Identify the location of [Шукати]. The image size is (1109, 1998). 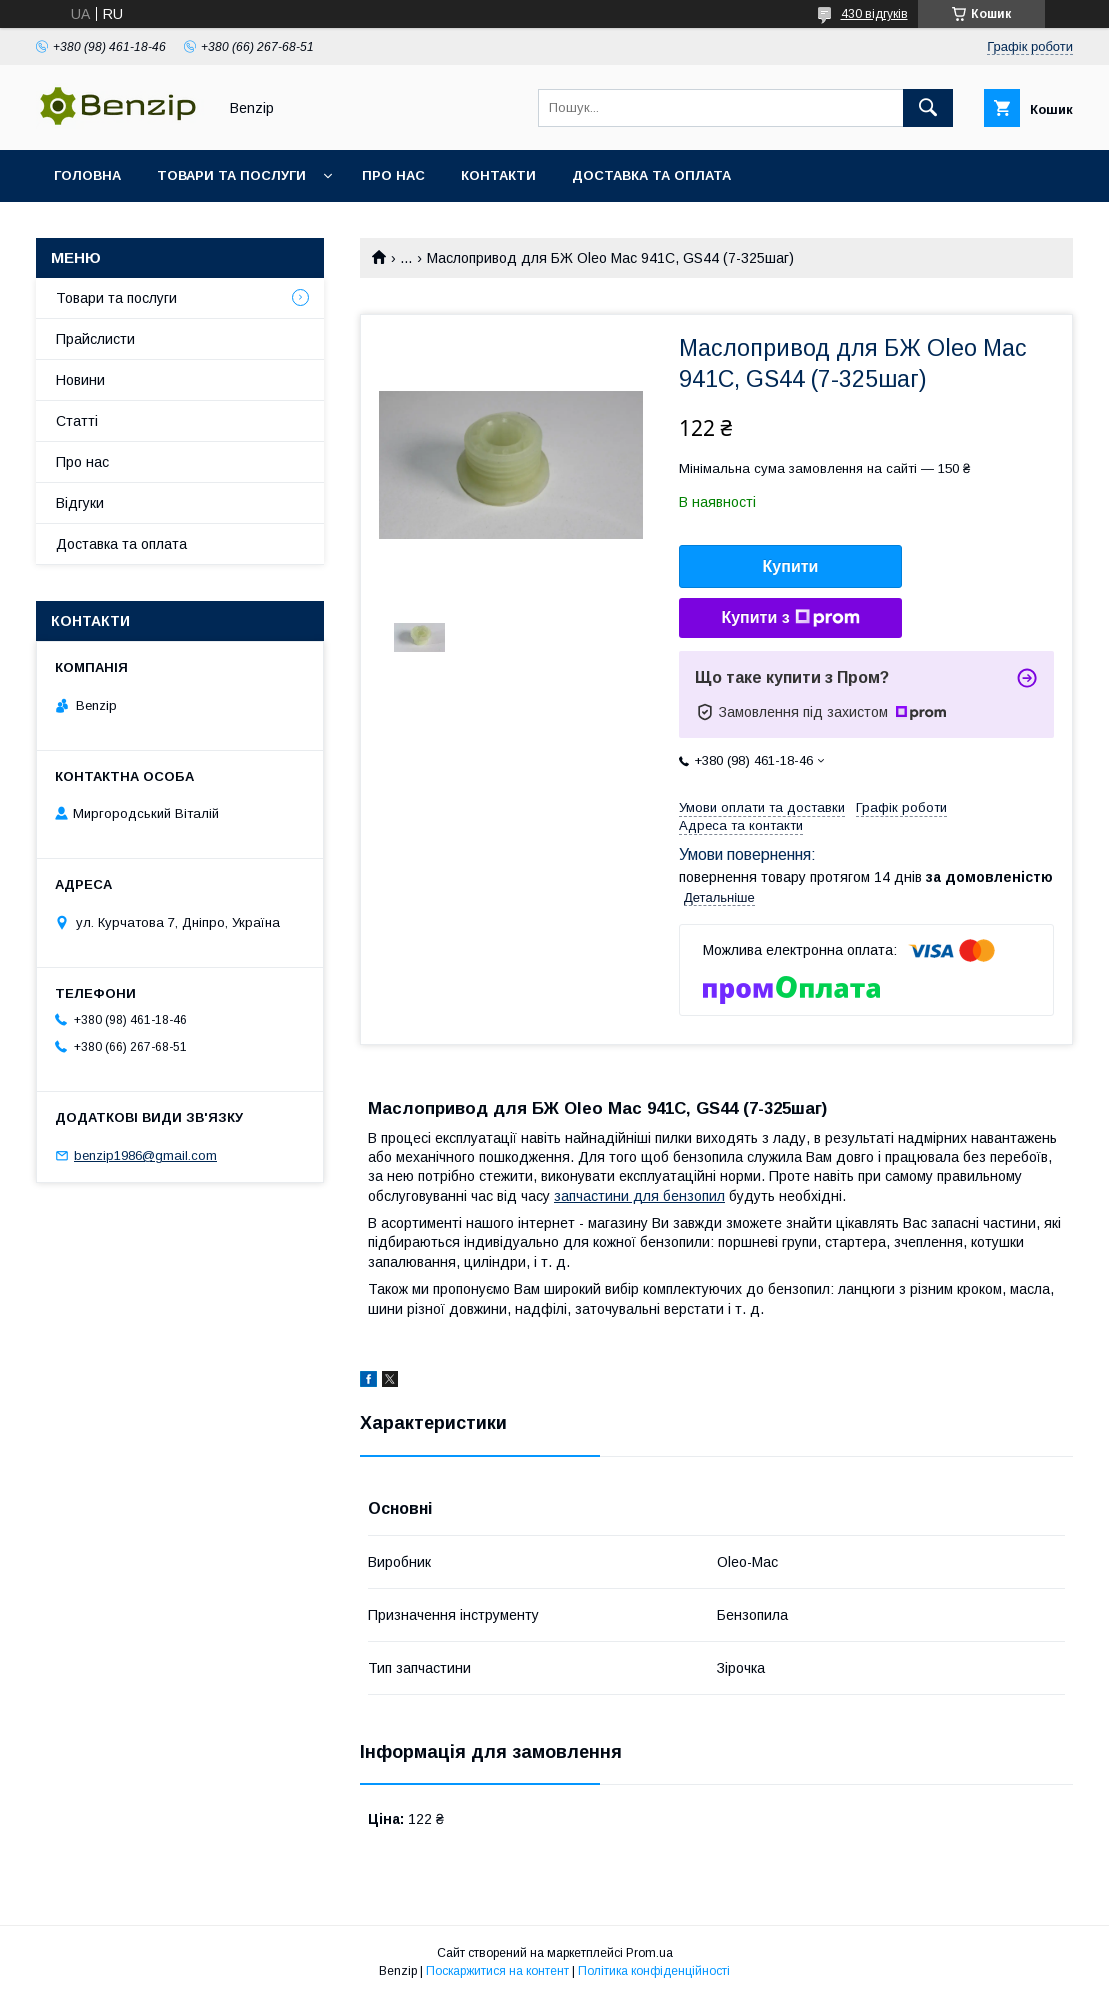
(928, 108).